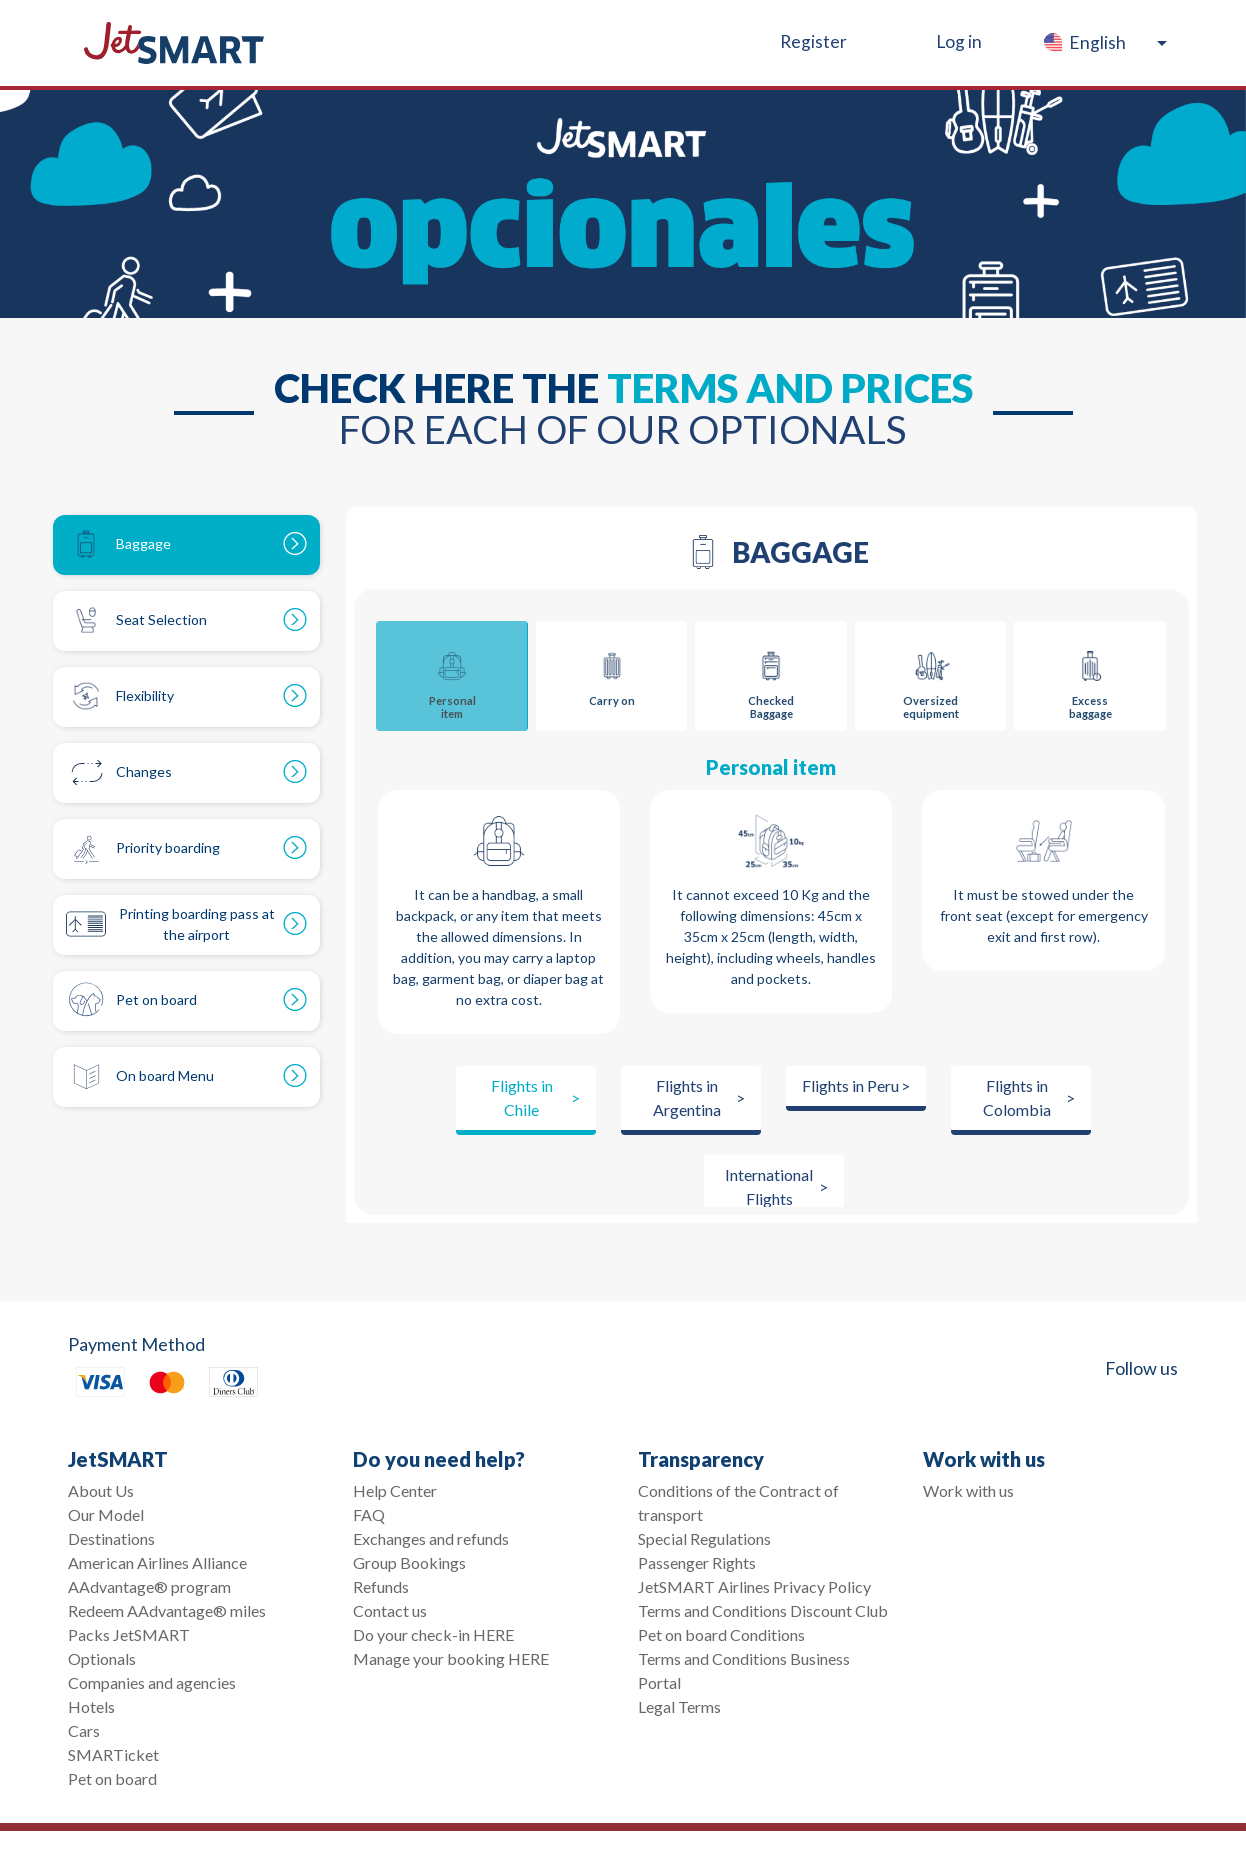 The image size is (1246, 1856). What do you see at coordinates (186, 545) in the screenshot?
I see `[tab]` at bounding box center [186, 545].